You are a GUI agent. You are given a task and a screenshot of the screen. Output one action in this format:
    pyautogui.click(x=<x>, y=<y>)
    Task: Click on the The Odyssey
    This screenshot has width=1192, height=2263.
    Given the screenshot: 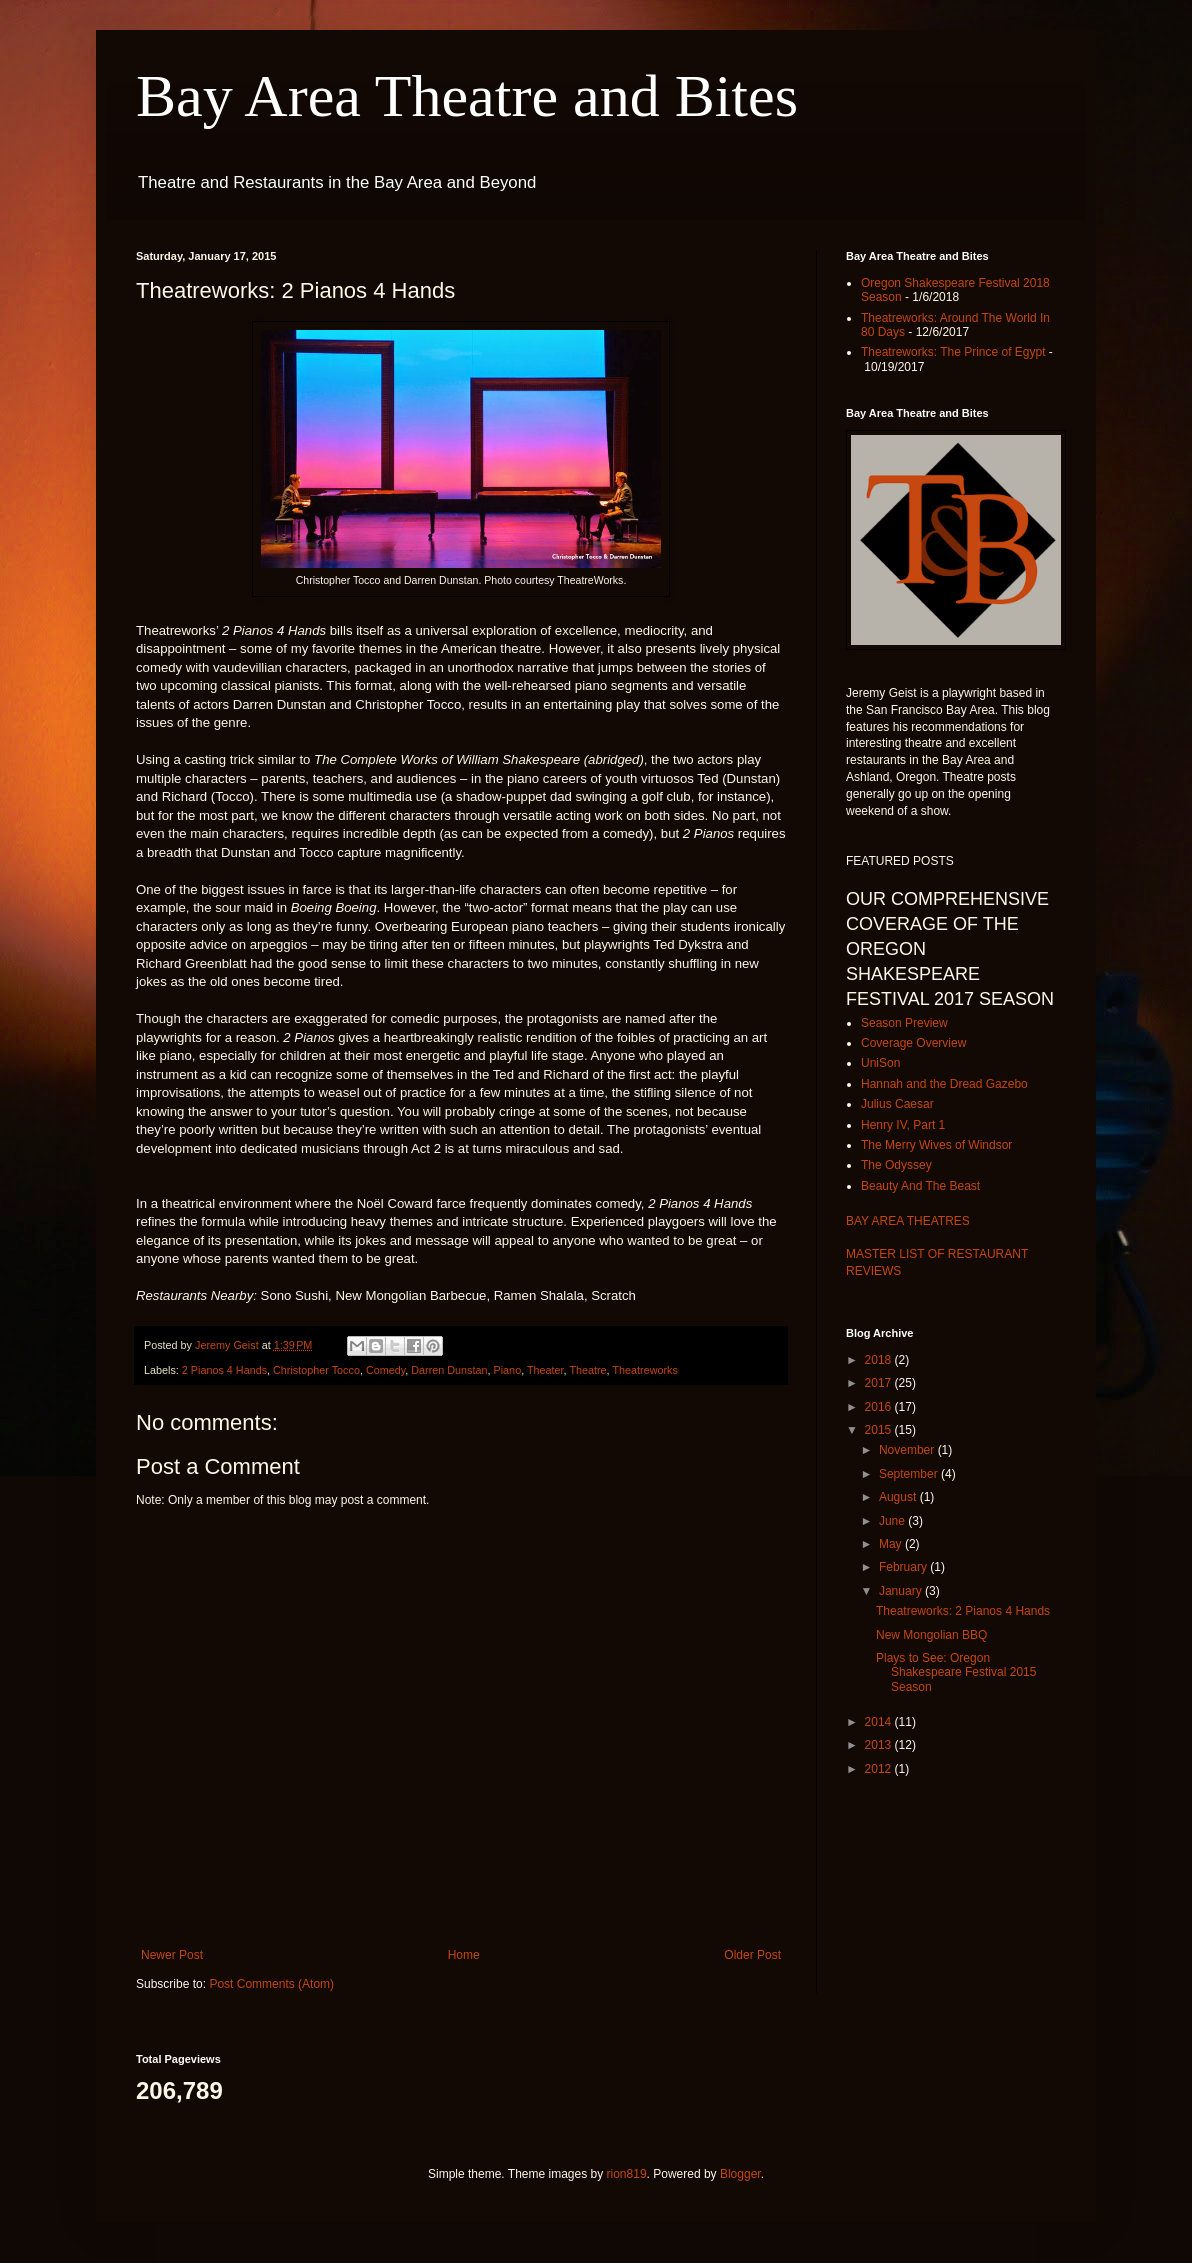 What is the action you would take?
    pyautogui.click(x=896, y=1165)
    